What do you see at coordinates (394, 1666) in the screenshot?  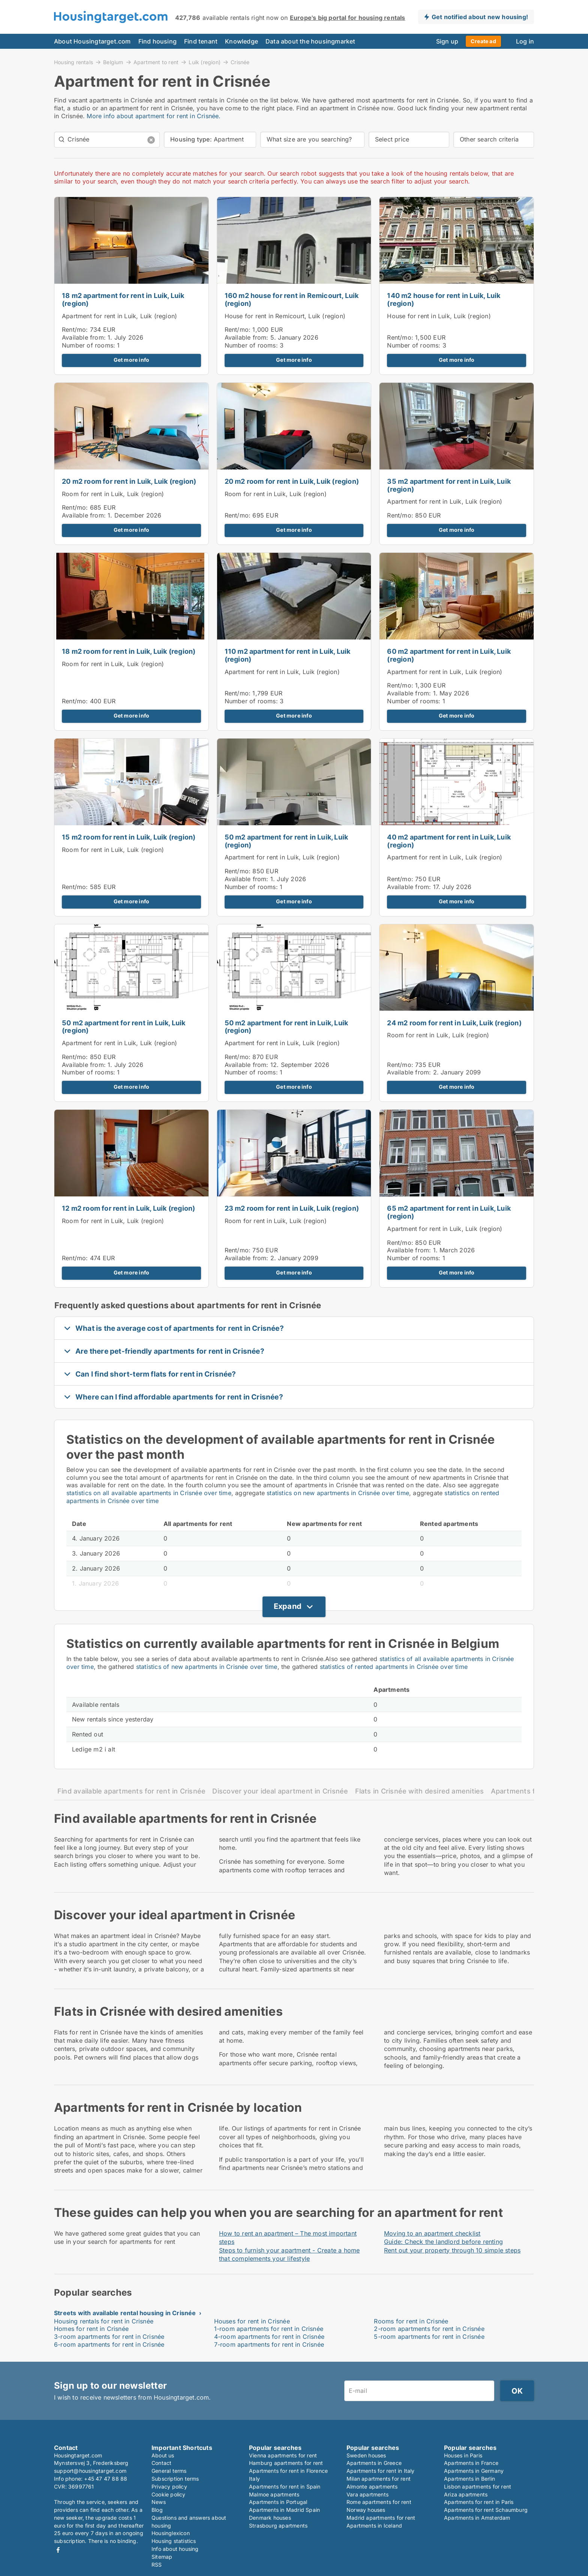 I see `statistics of rented apartments in Crisnée over time` at bounding box center [394, 1666].